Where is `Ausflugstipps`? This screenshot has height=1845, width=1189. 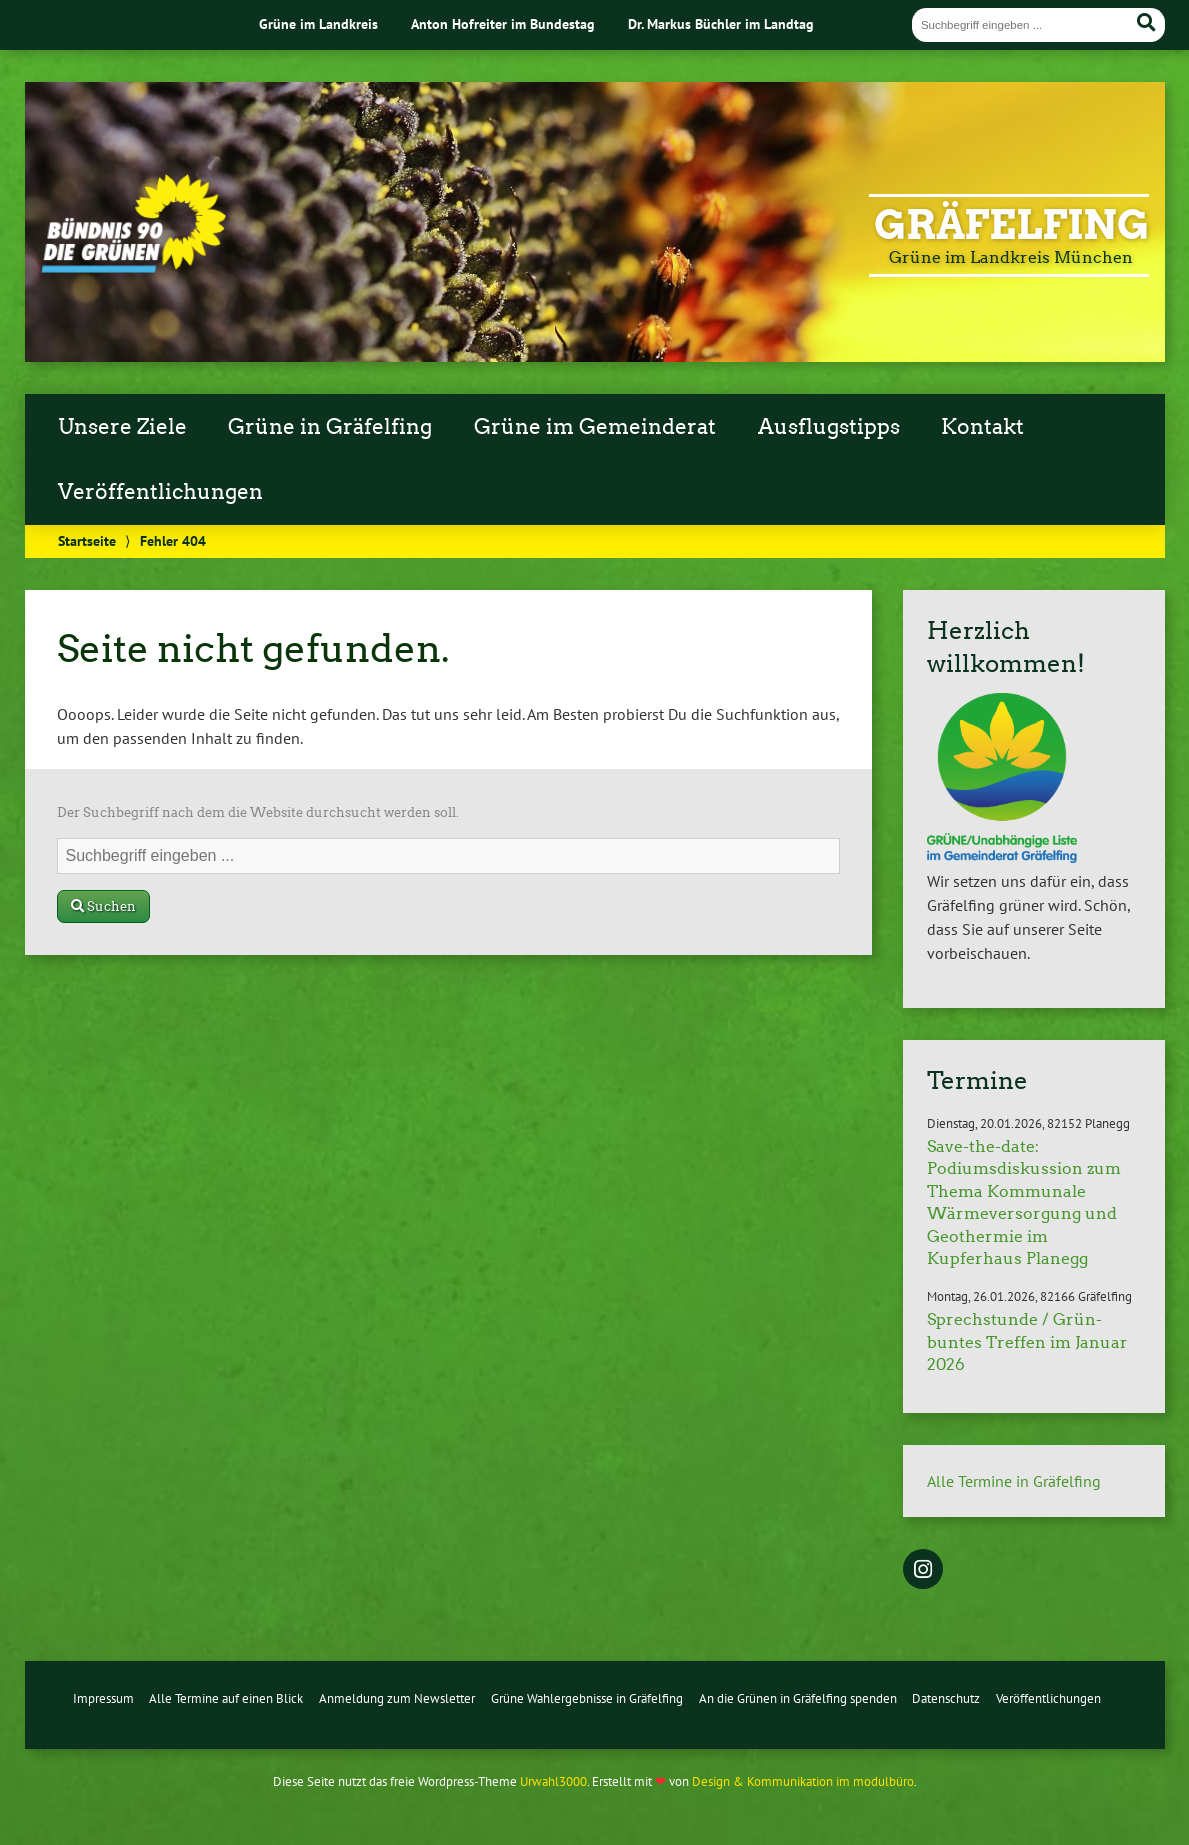 Ausflugstipps is located at coordinates (829, 427).